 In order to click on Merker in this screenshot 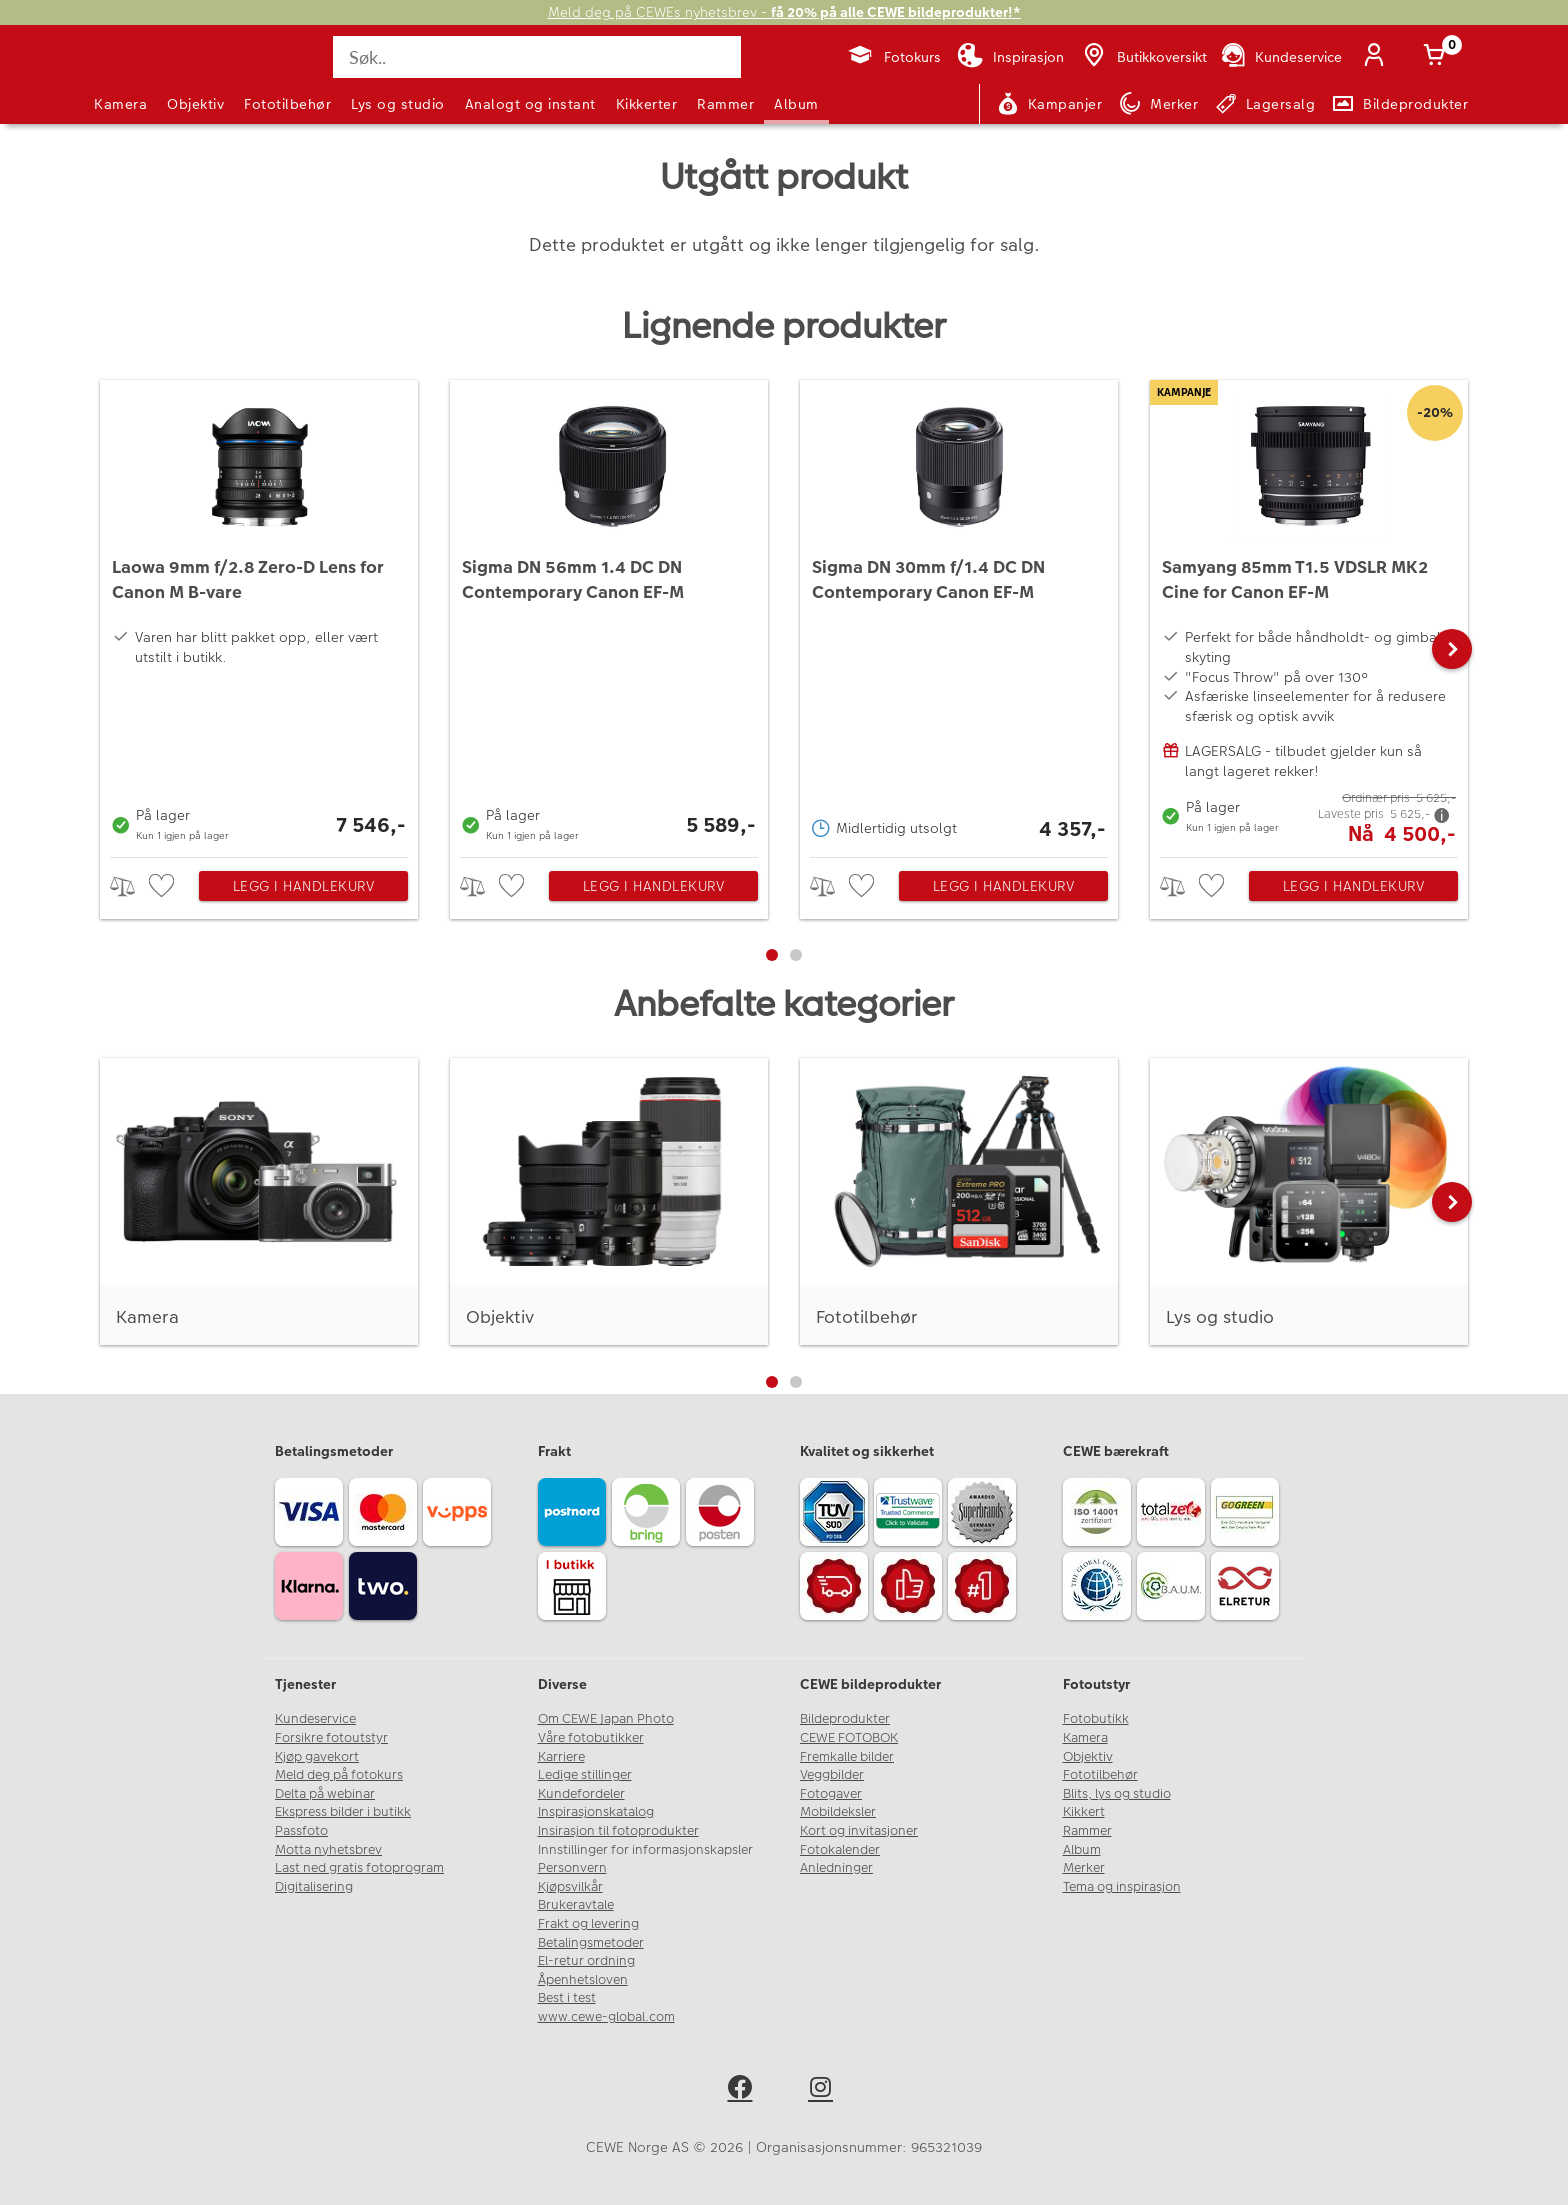, I will do `click(1084, 1868)`.